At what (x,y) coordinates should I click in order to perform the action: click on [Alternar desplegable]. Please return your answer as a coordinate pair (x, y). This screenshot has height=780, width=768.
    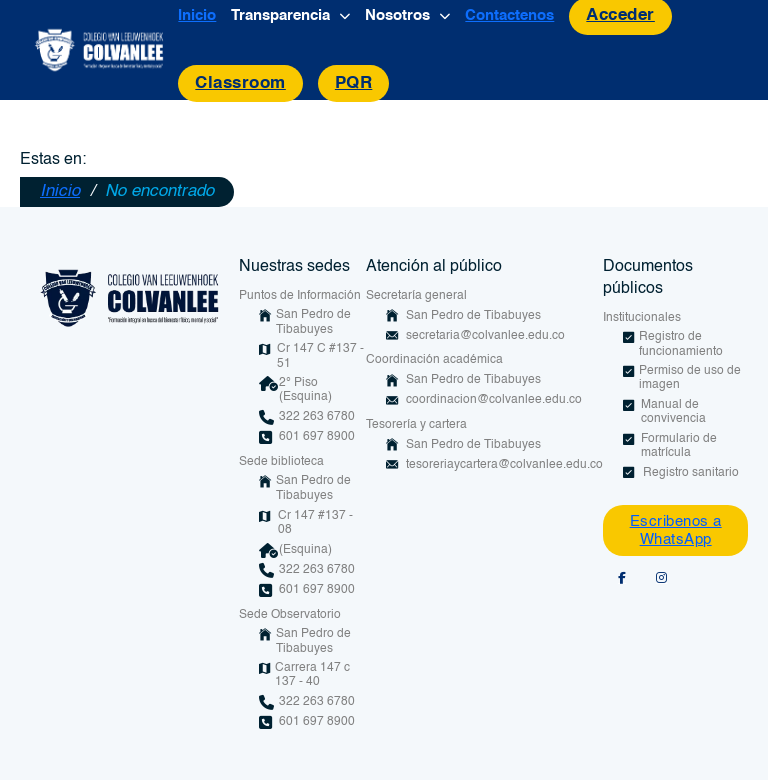
    Looking at the image, I should click on (345, 16).